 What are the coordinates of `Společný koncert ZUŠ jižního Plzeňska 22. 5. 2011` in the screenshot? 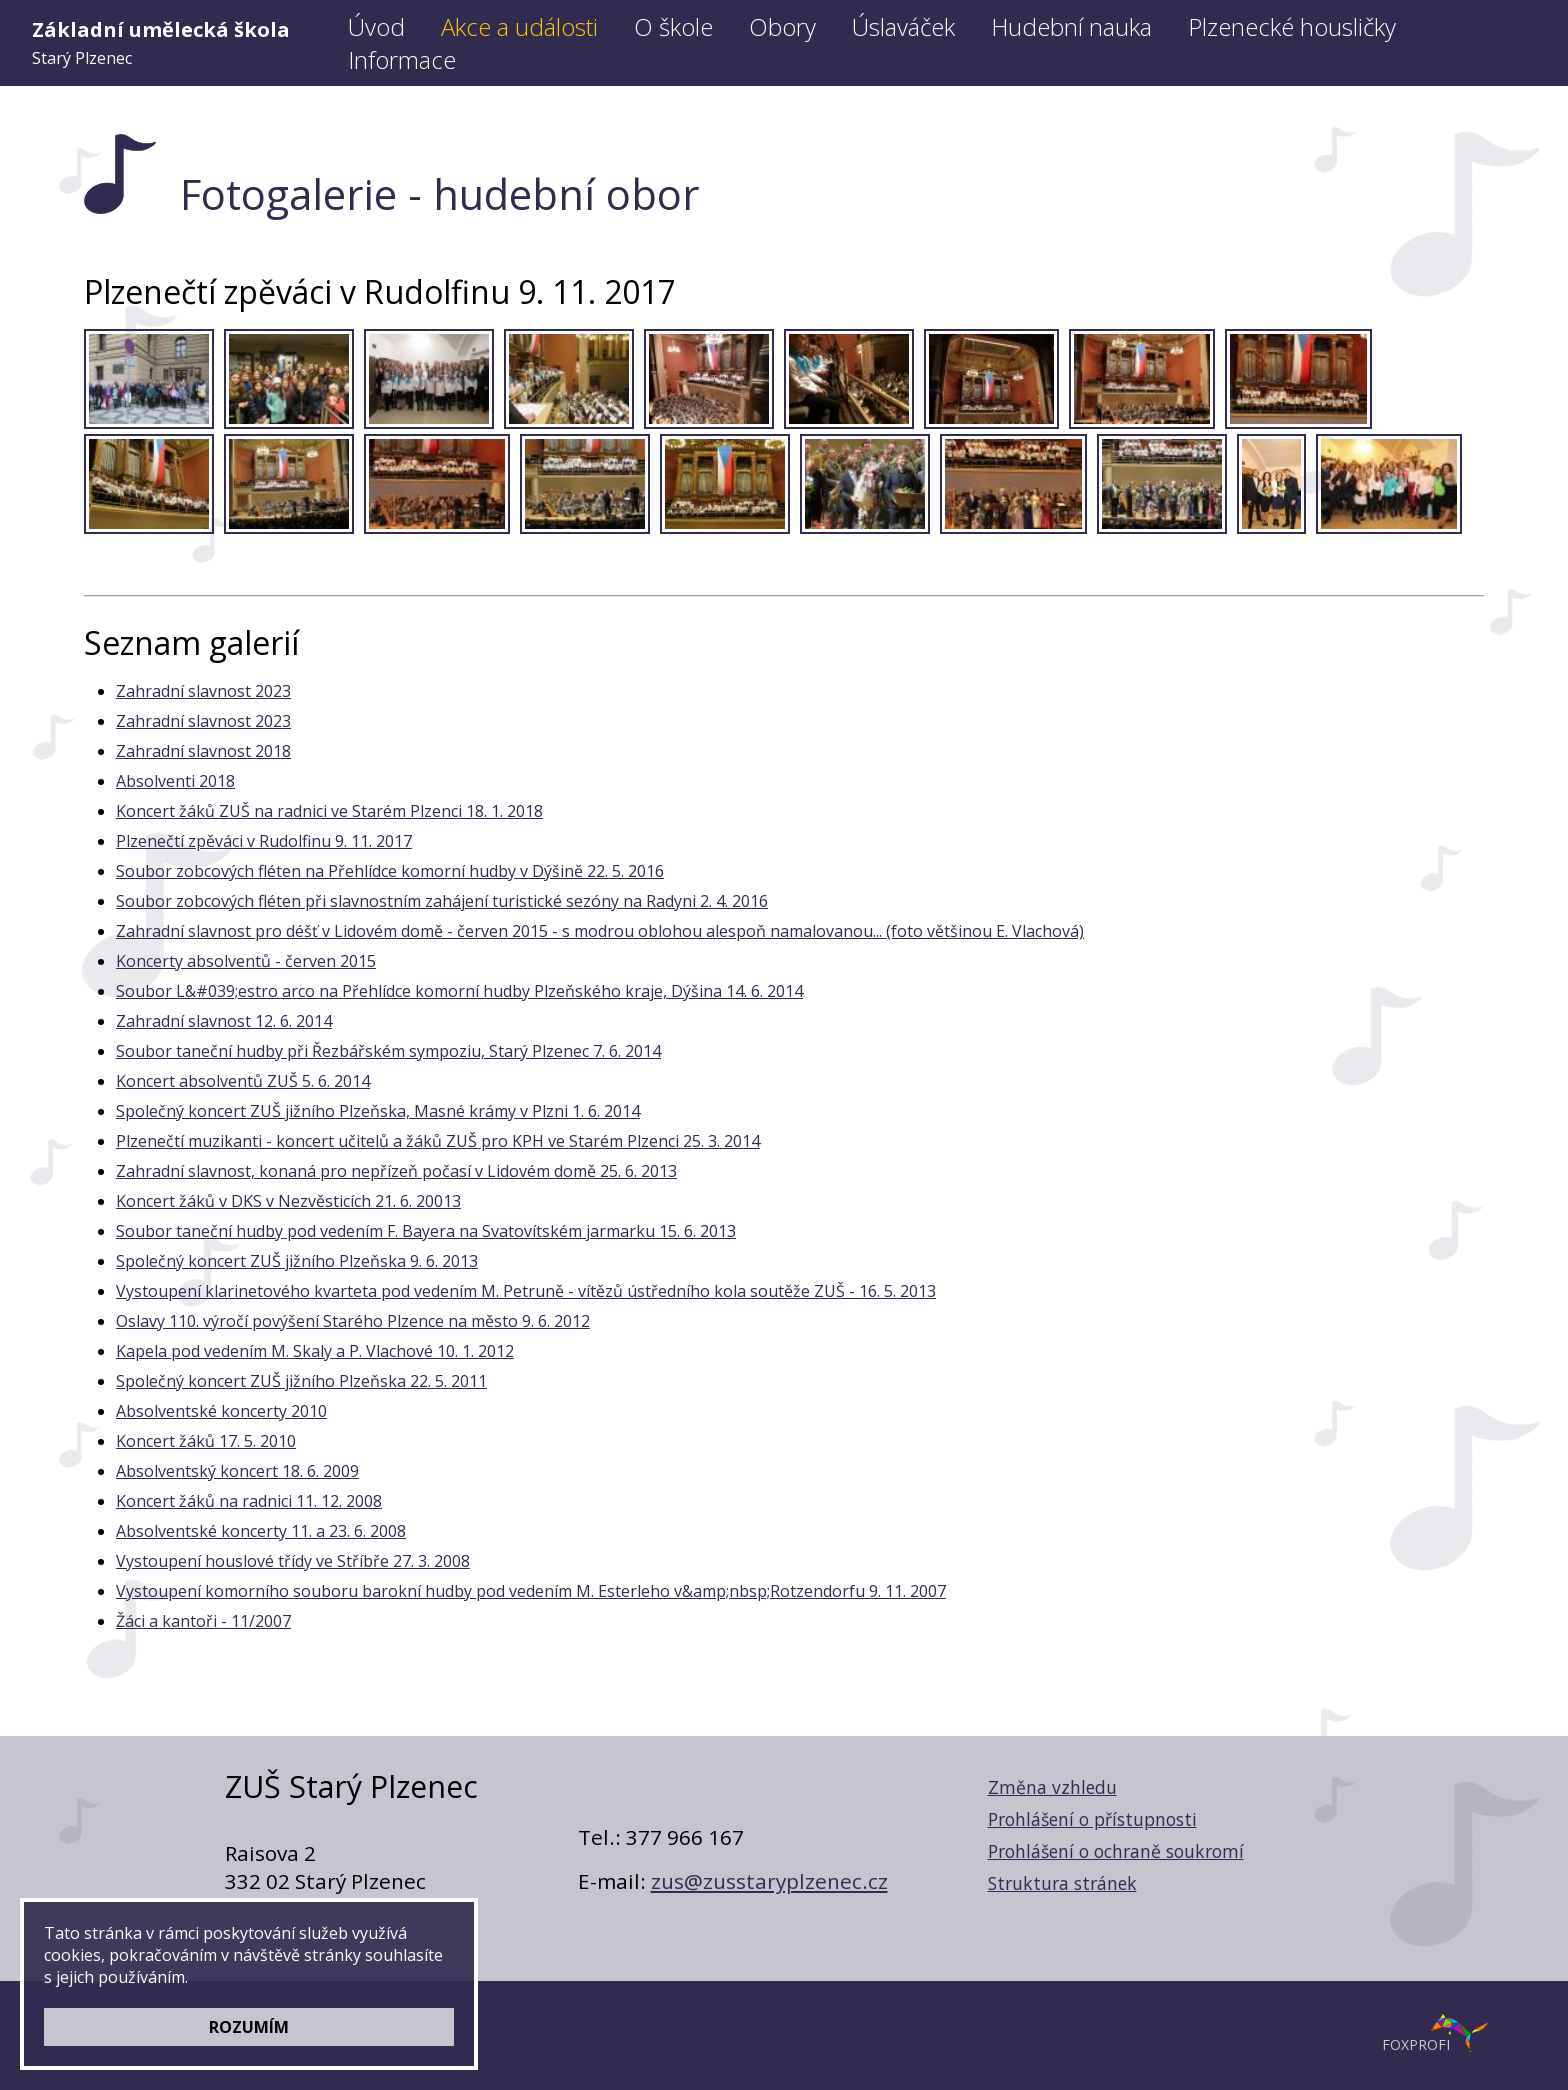 It's located at (301, 1381).